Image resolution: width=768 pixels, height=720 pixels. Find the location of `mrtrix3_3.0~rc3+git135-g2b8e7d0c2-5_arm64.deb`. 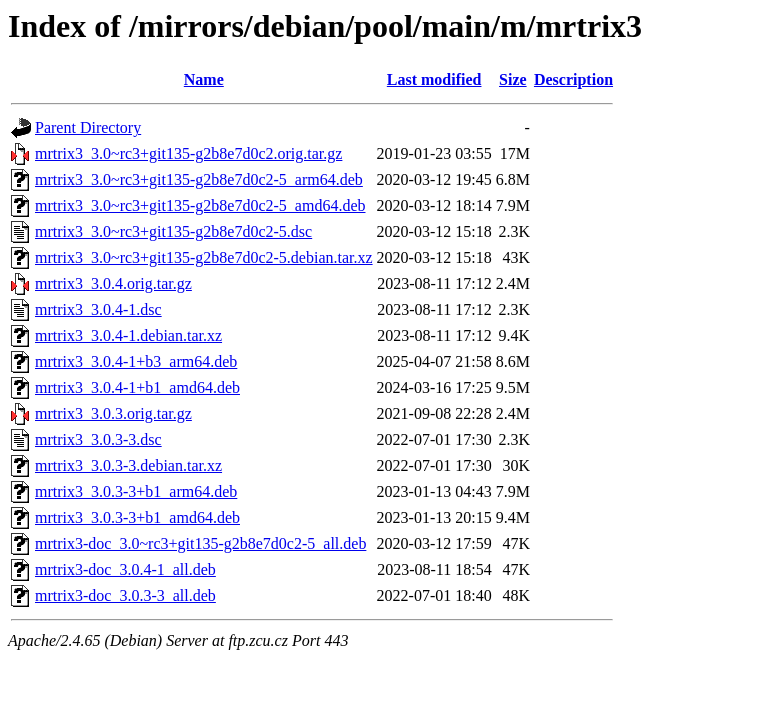

mrtrix3_3.0~rc3+git135-g2b8e7d0c2-5_arm64.deb is located at coordinates (199, 179).